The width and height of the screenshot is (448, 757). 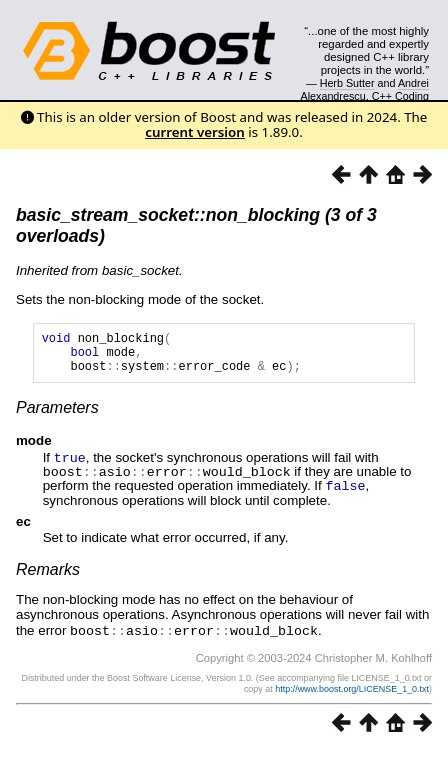 What do you see at coordinates (57, 416) in the screenshot?
I see `Parameters` at bounding box center [57, 416].